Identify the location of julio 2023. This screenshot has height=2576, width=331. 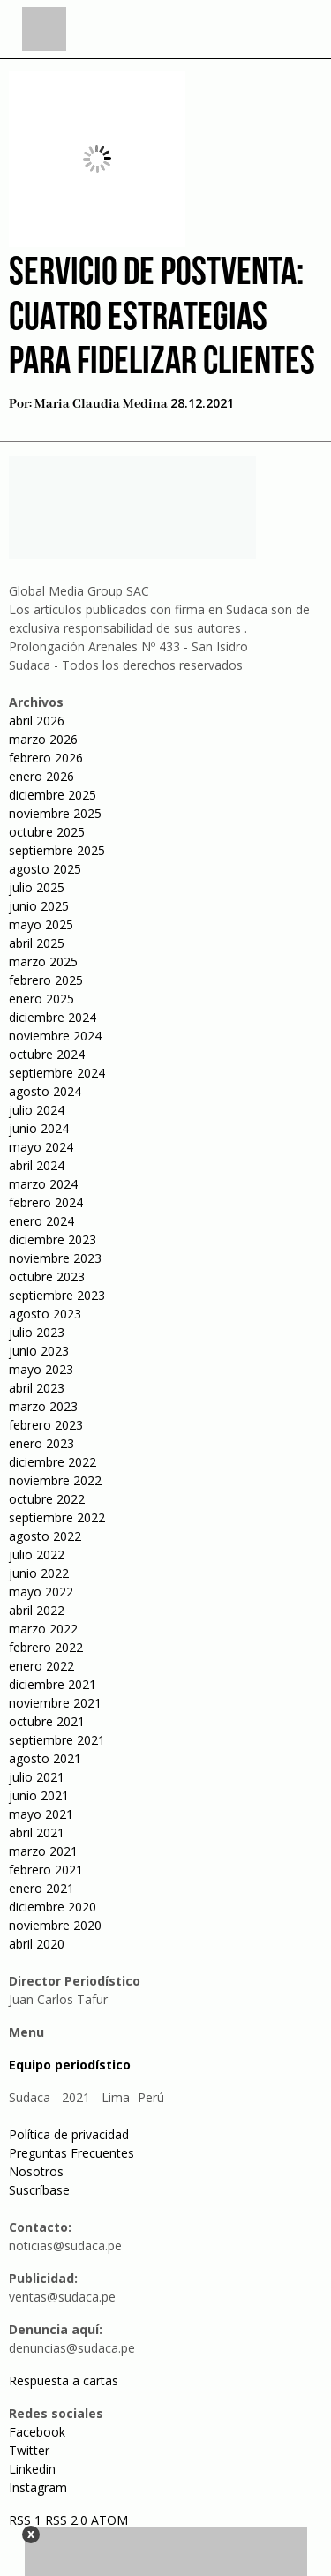
(36, 1332).